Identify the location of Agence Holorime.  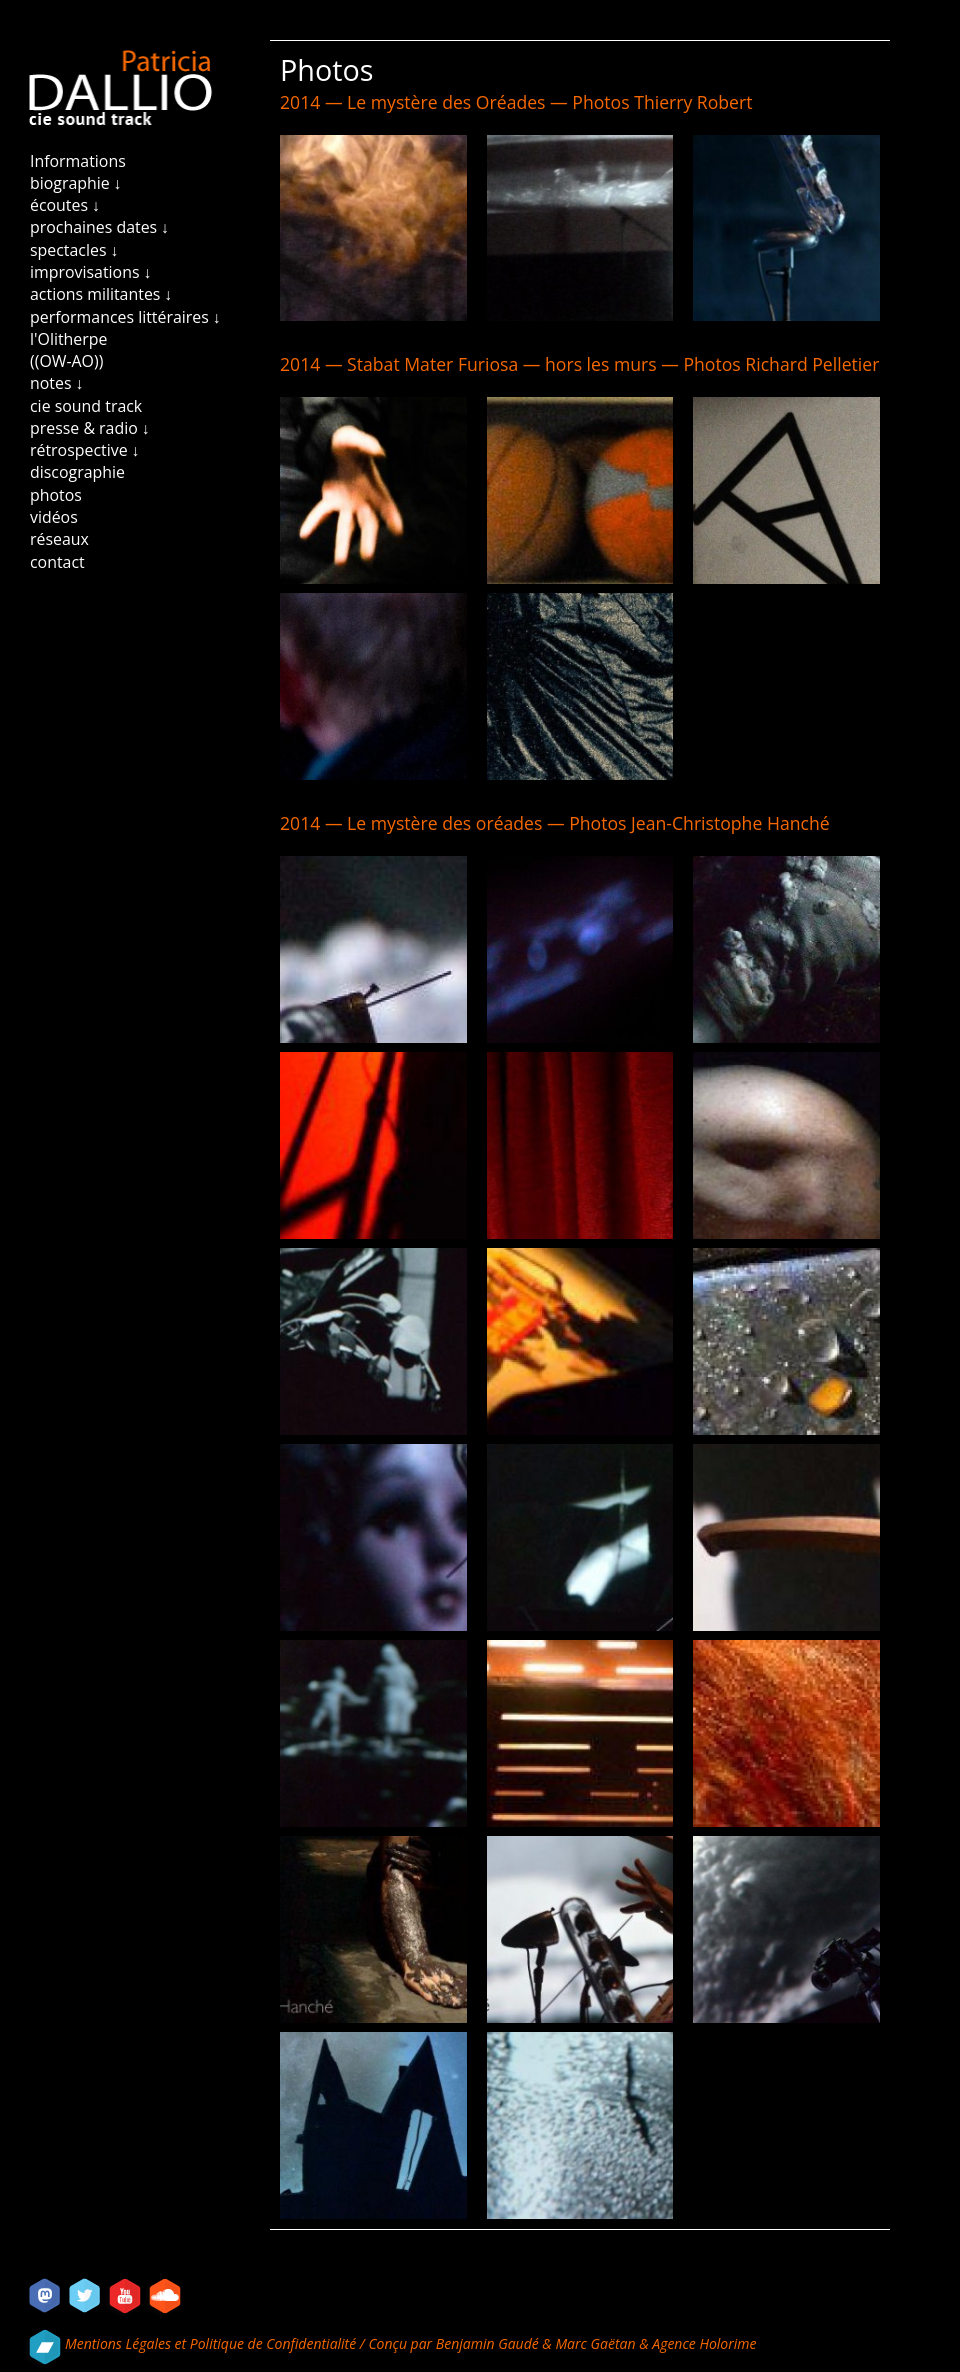
(704, 2343).